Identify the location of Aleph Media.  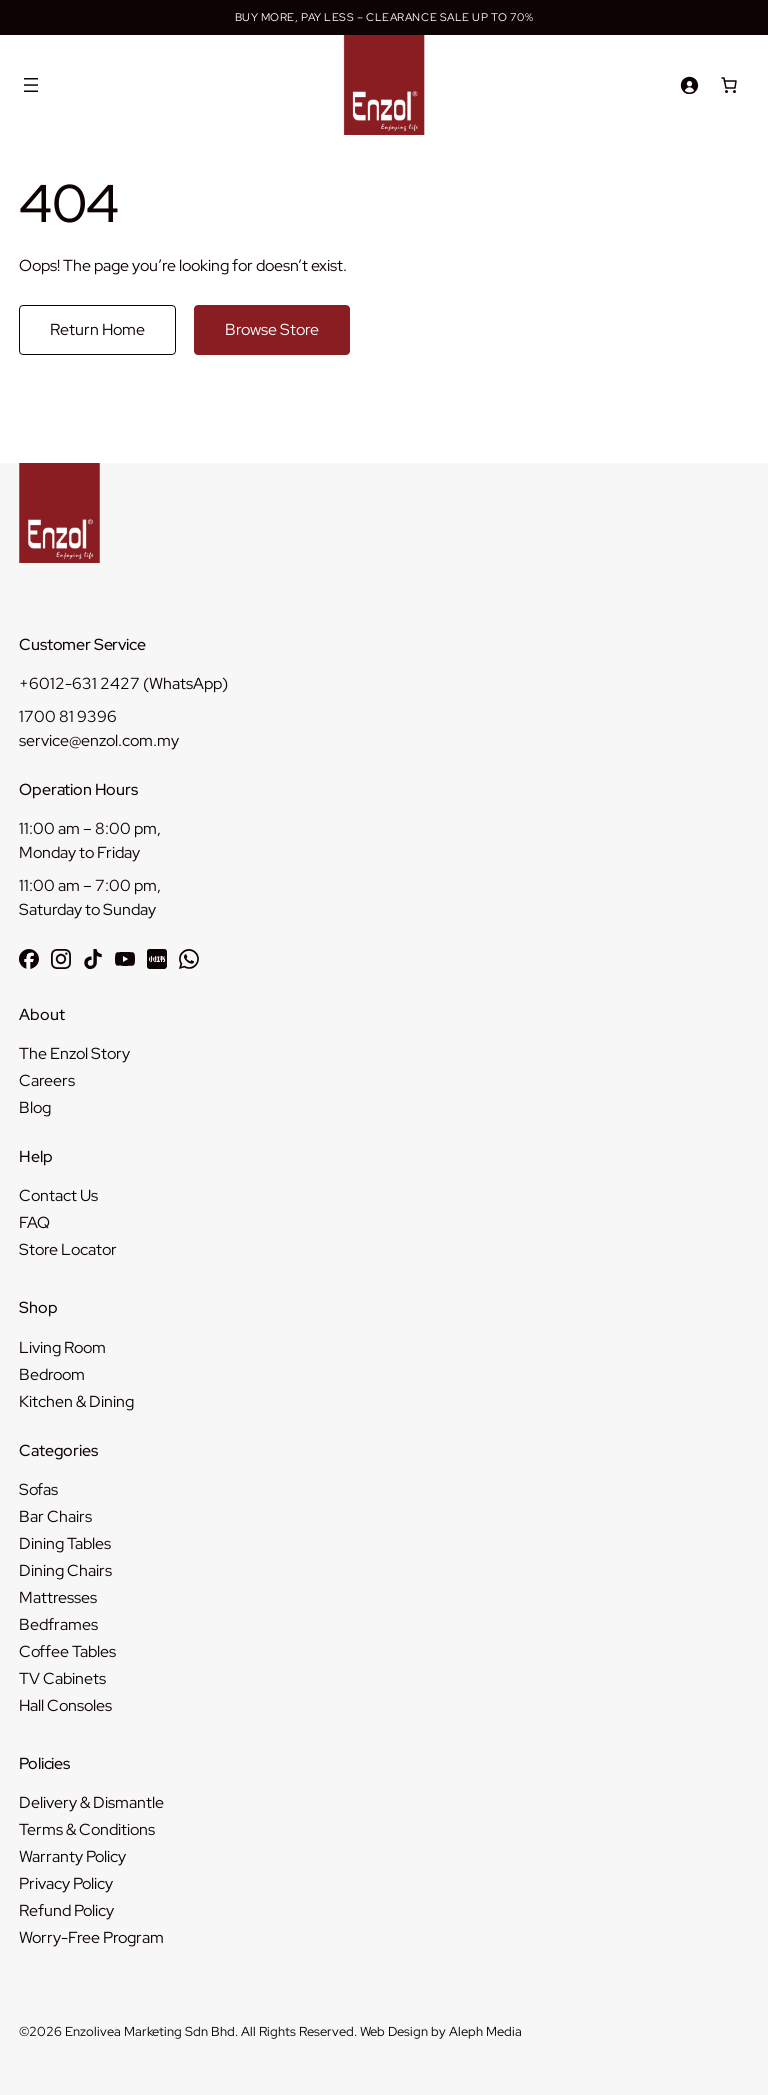
(485, 2031).